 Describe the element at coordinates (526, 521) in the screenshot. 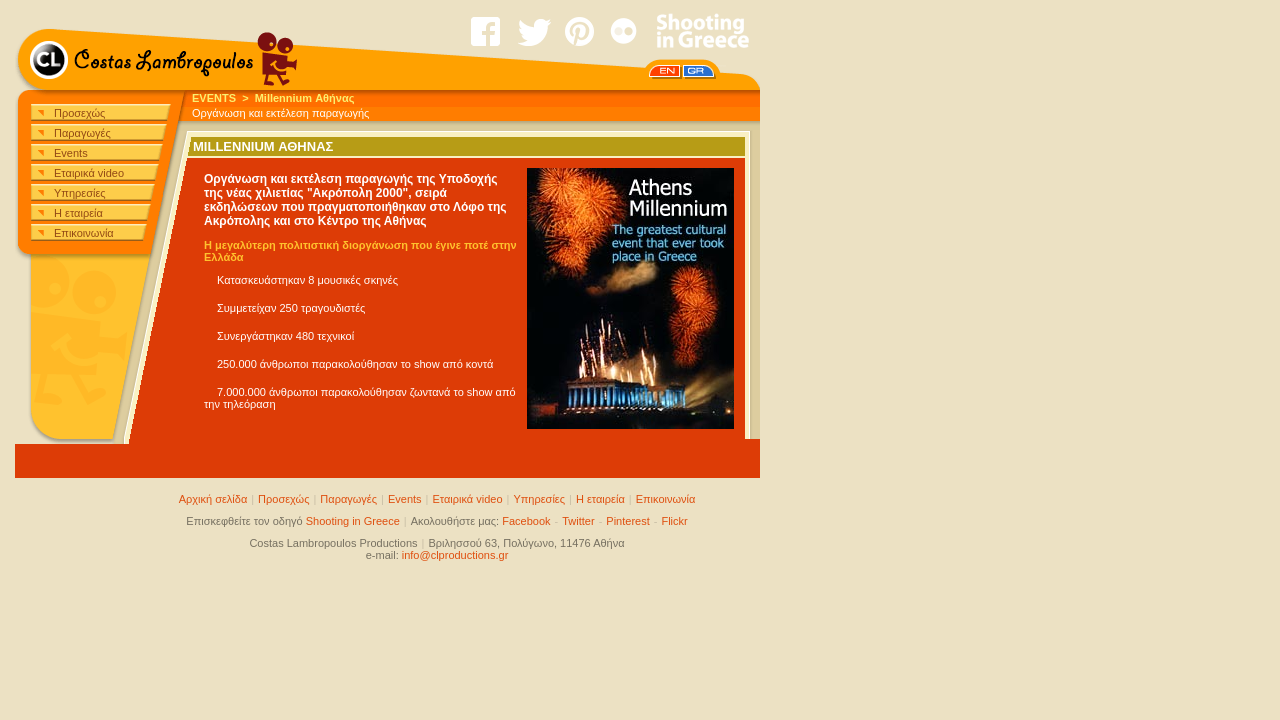

I see `Facebook` at that location.